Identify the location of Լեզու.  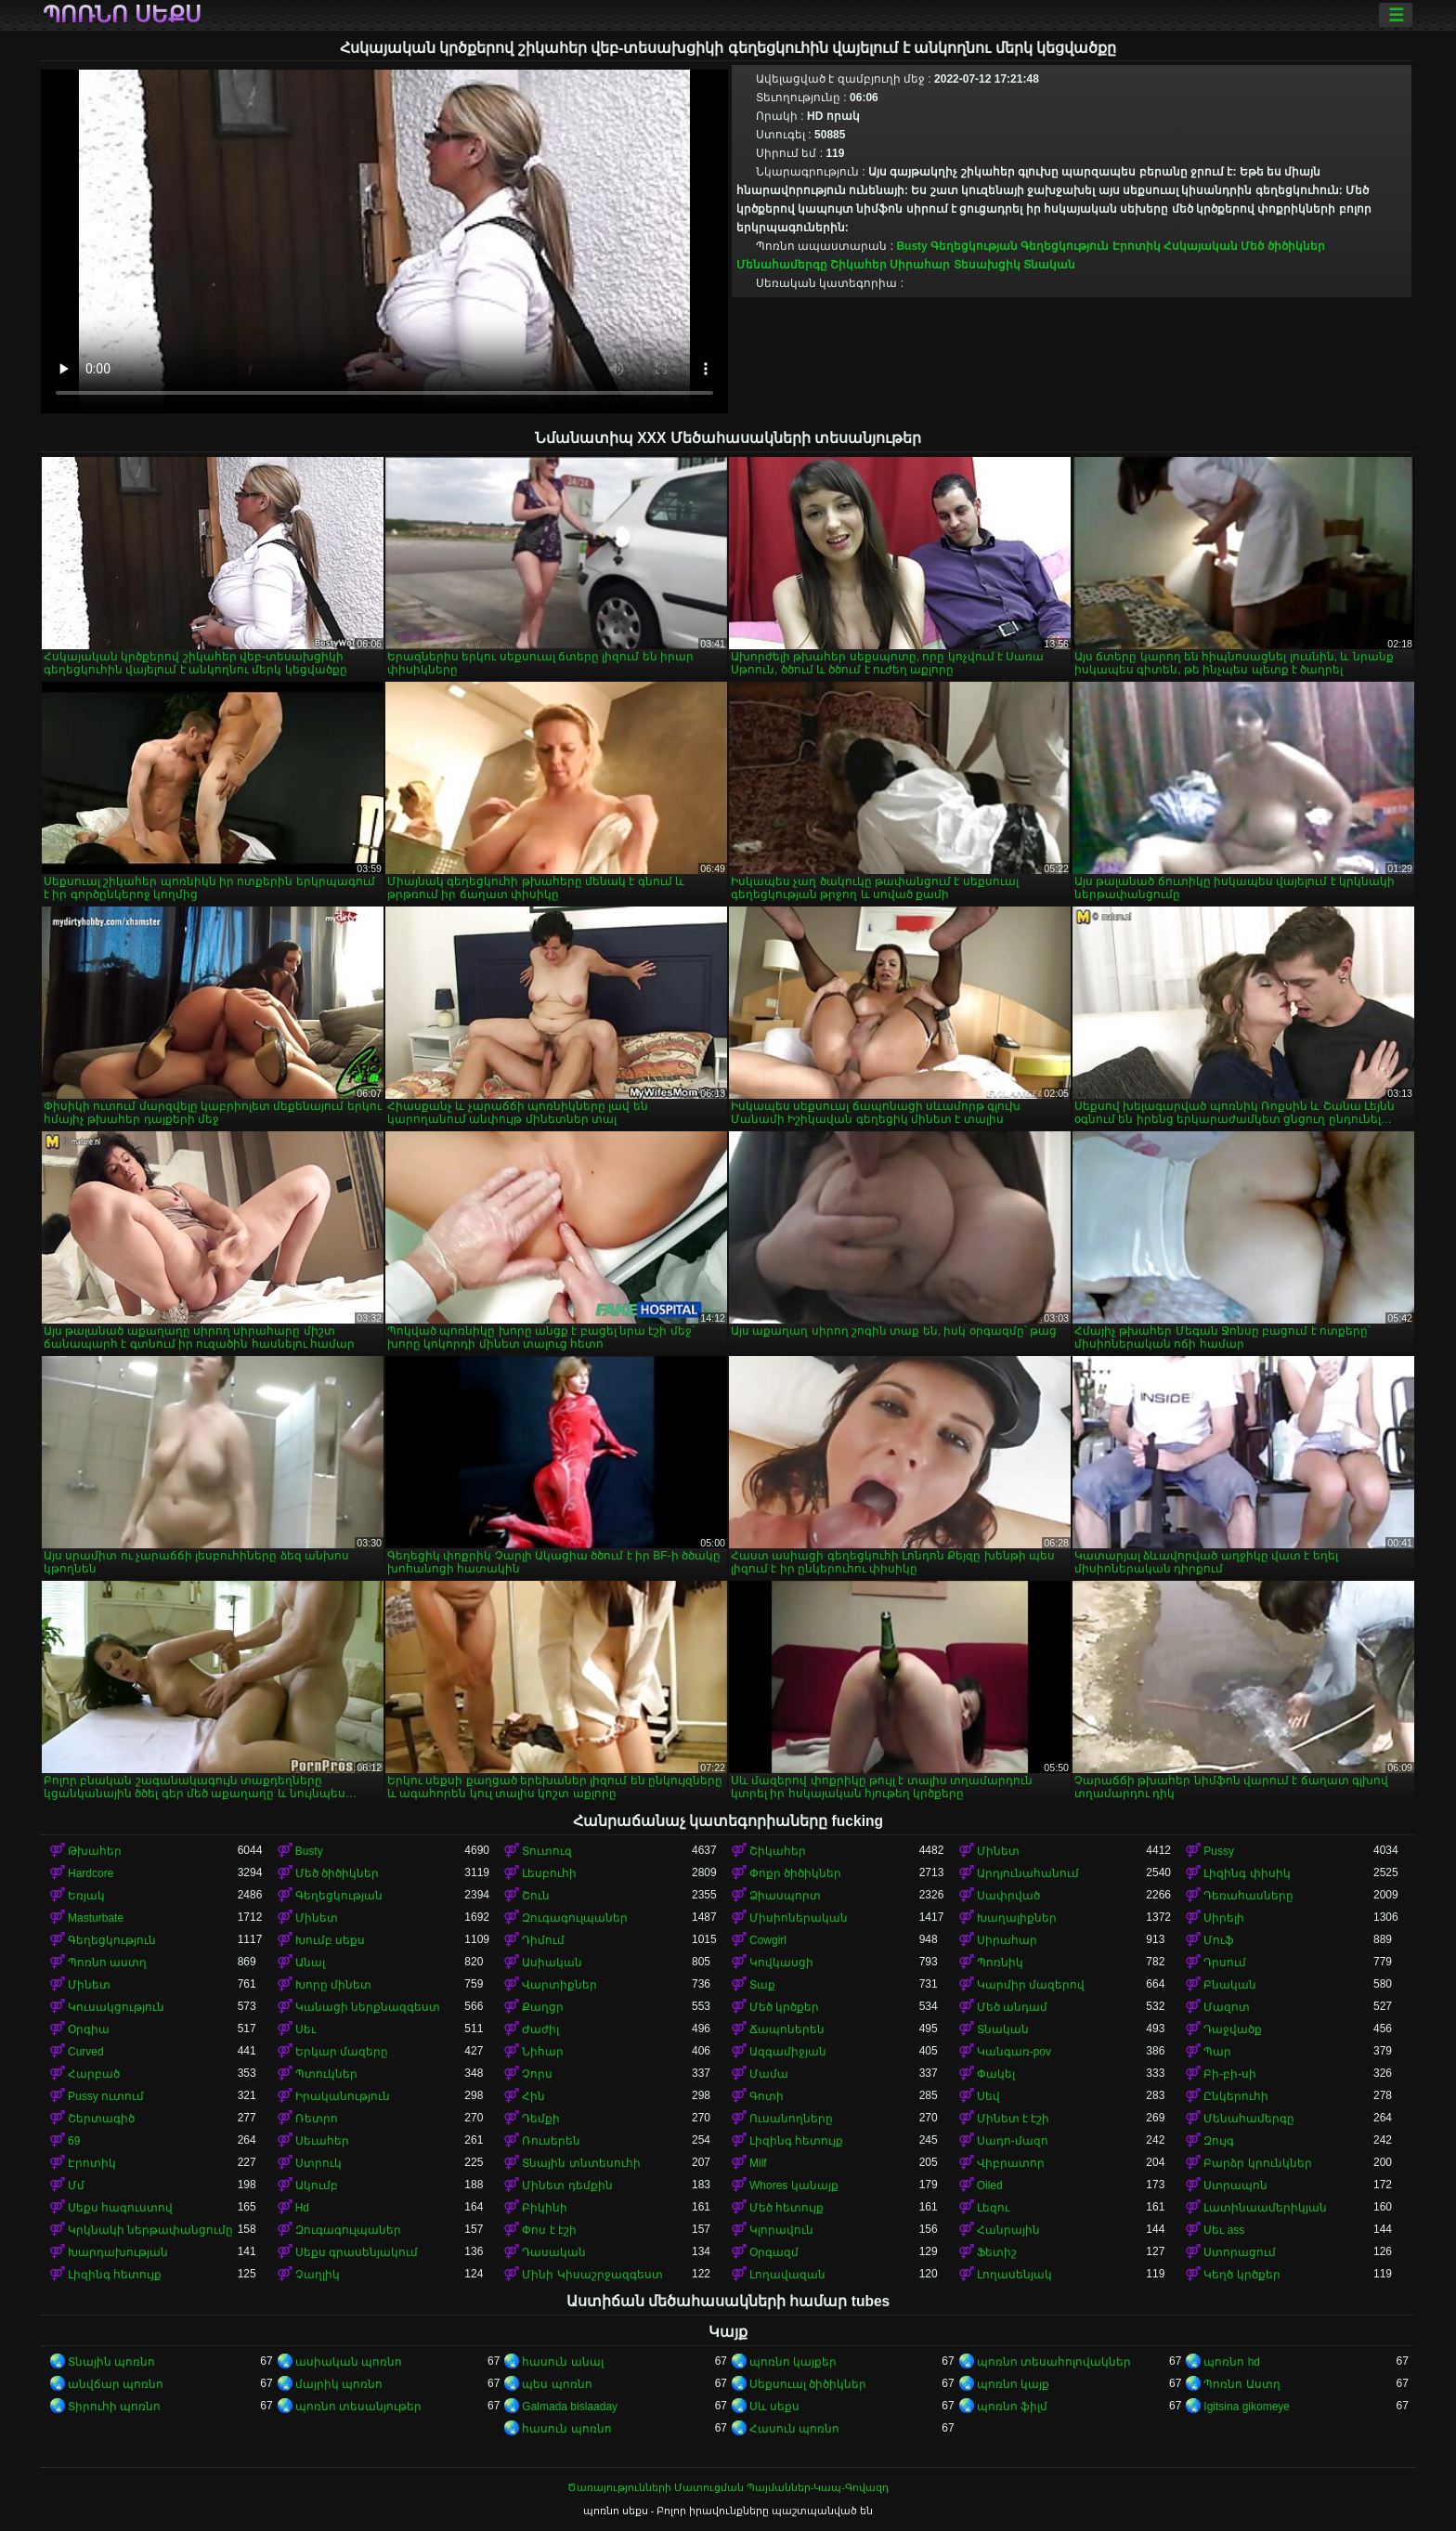
(993, 2207).